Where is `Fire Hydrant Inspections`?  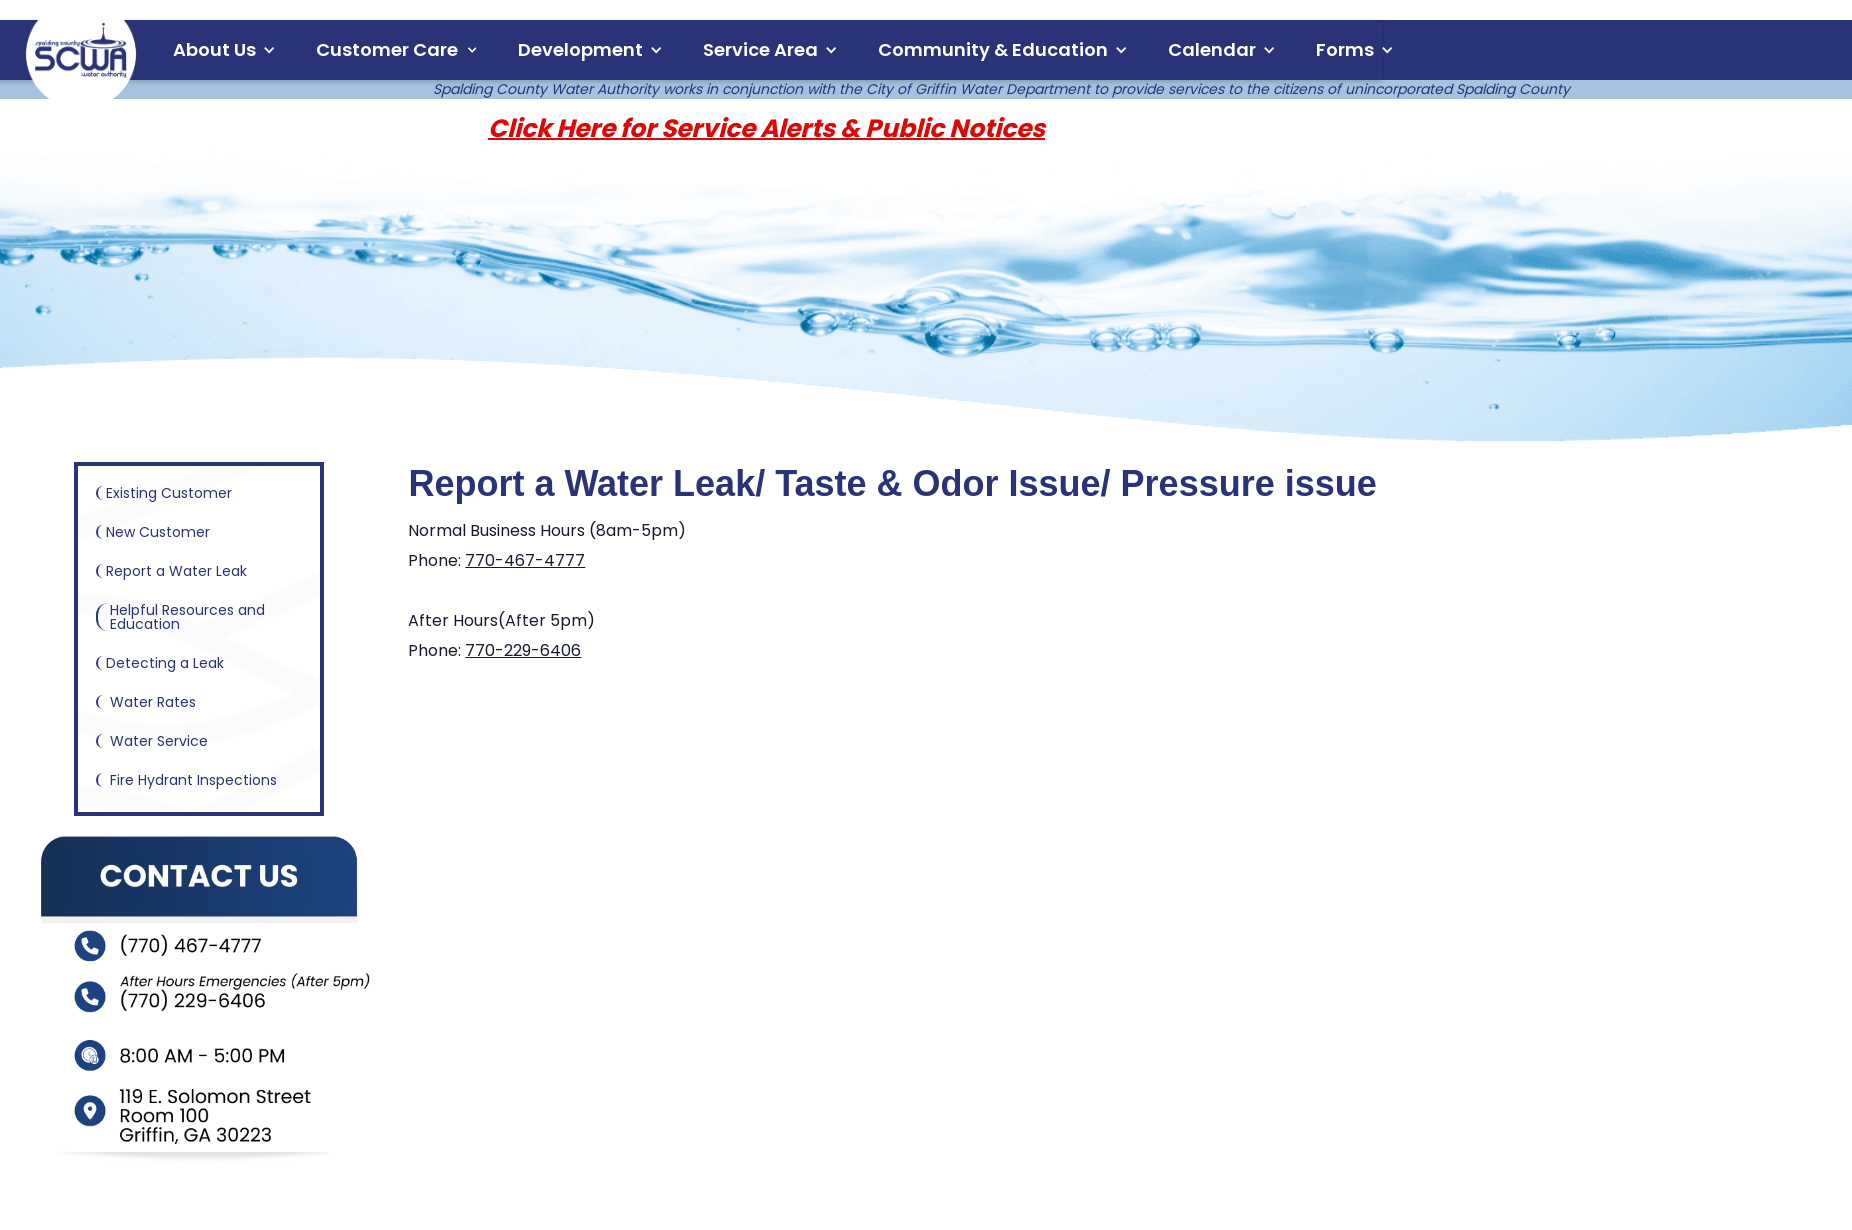
Fire Hydrant Inspections is located at coordinates (187, 780).